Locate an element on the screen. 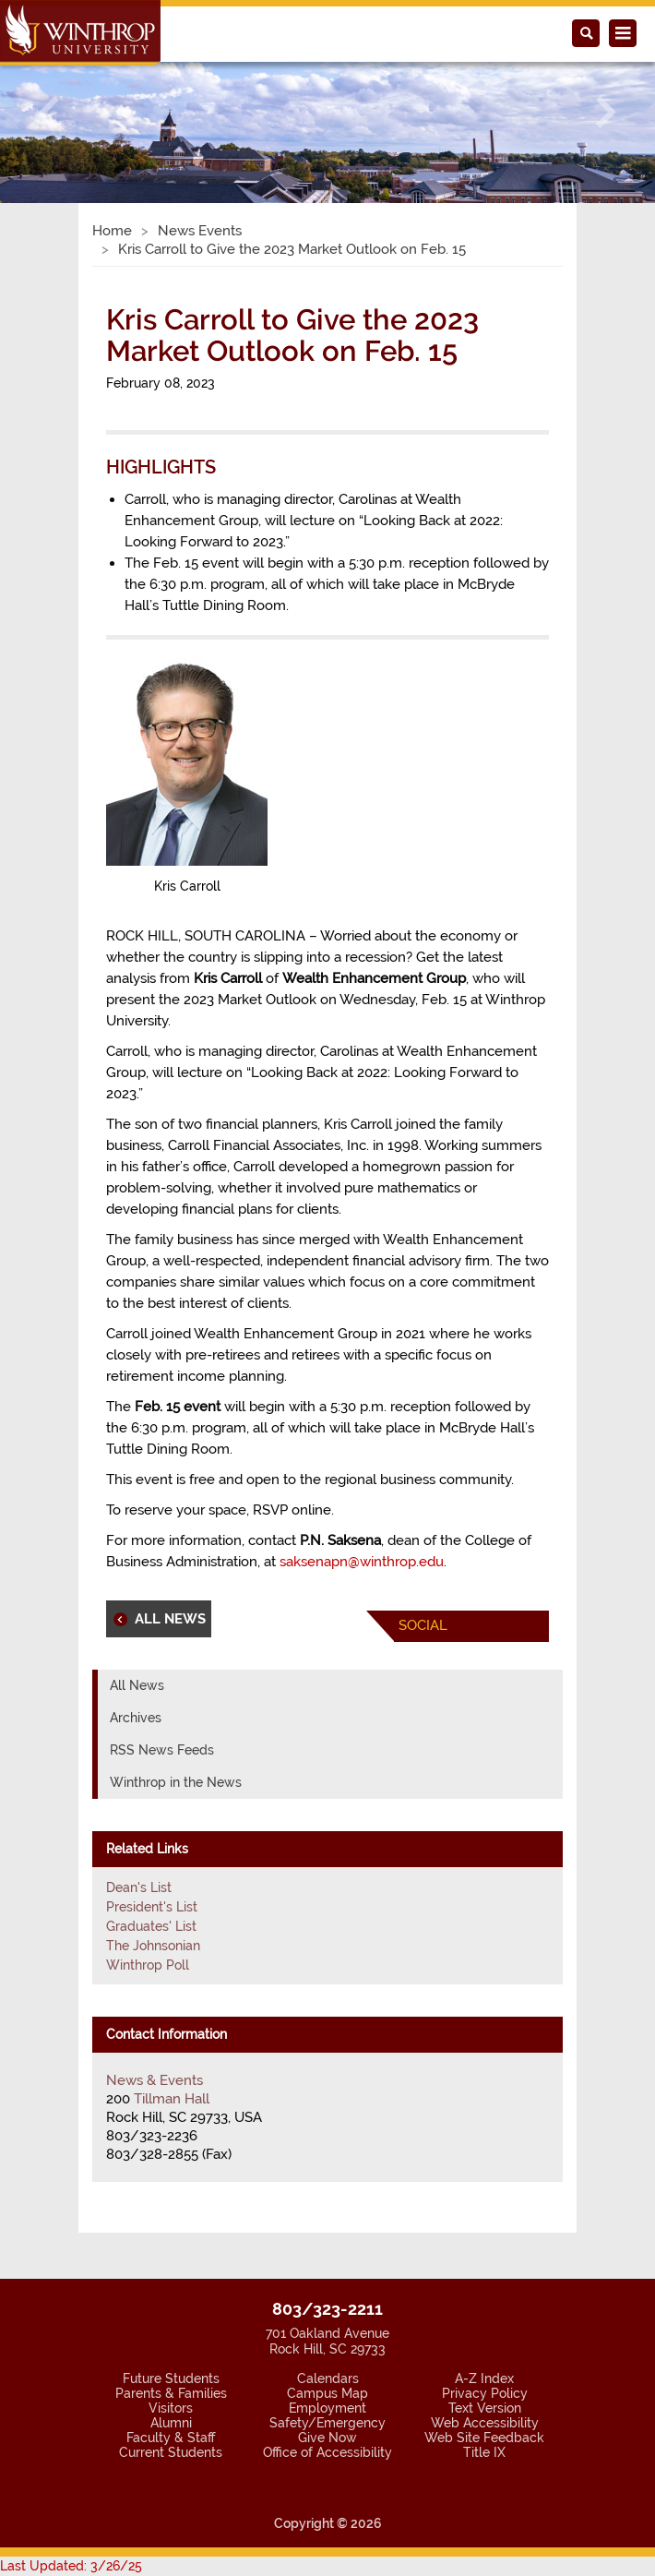 The width and height of the screenshot is (655, 2576). President's List is located at coordinates (151, 1906).